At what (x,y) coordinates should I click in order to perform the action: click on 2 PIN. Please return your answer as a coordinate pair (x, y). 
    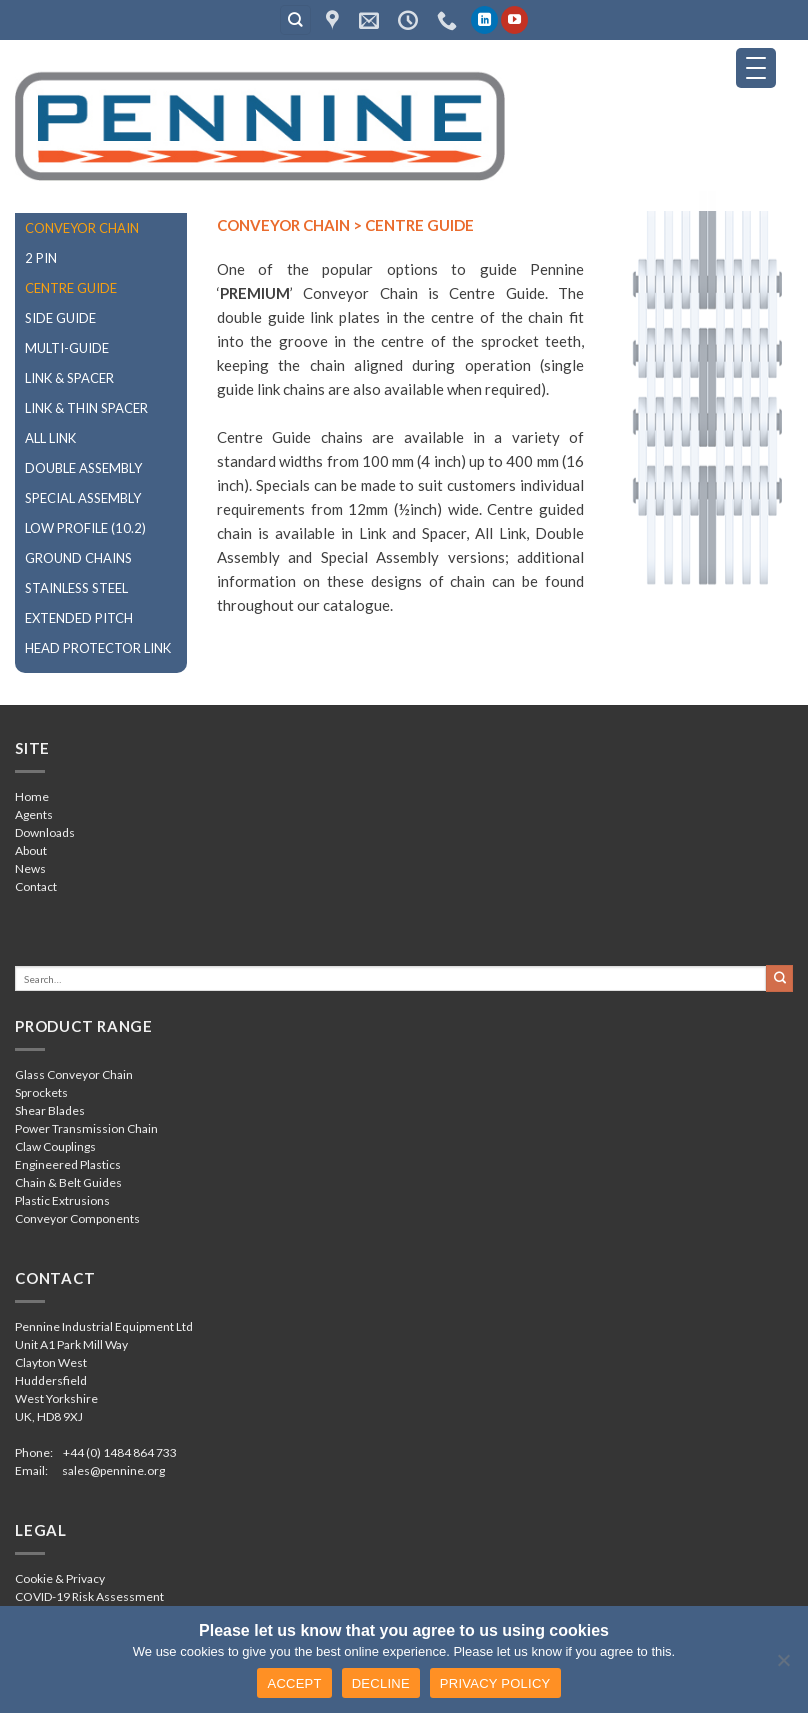
    Looking at the image, I should click on (41, 258).